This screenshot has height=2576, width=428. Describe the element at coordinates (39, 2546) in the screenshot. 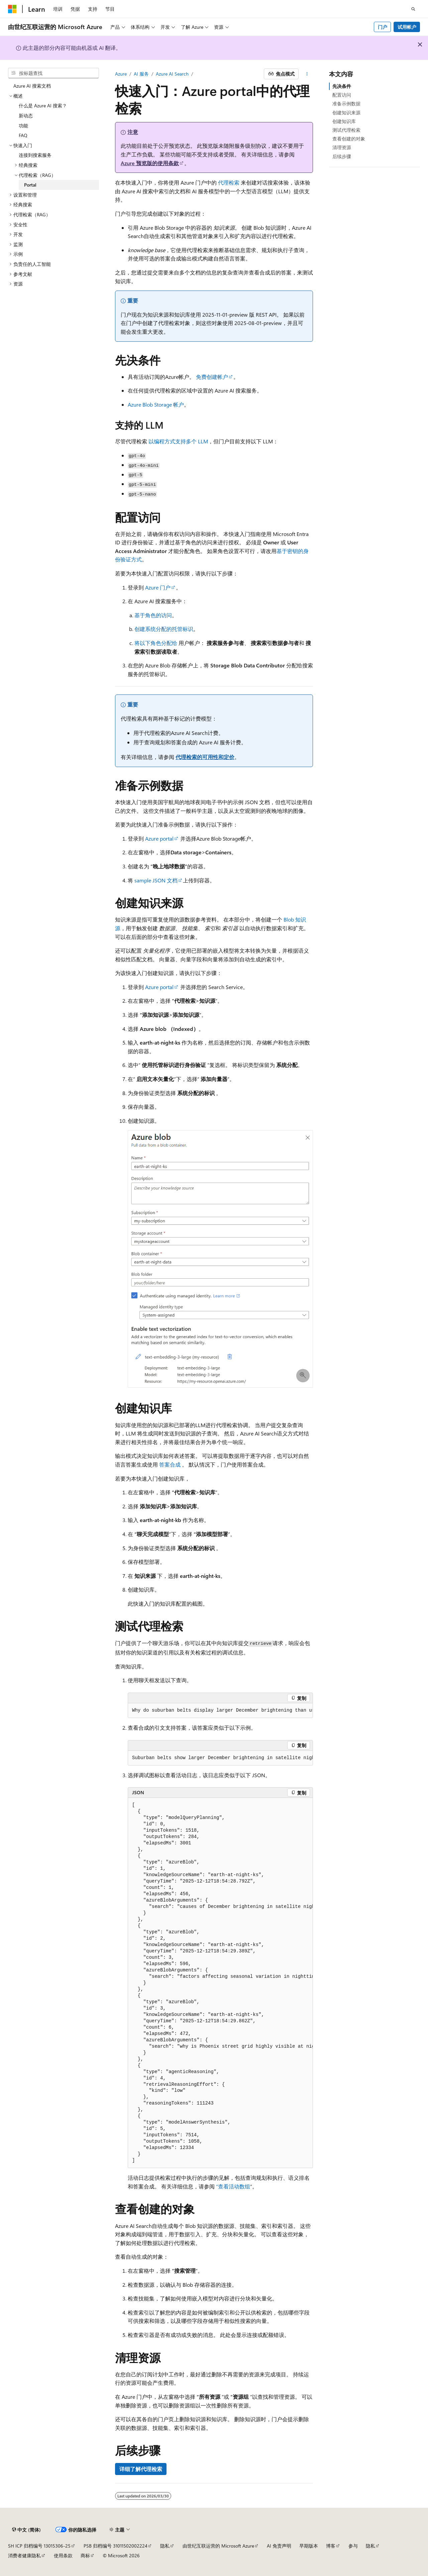

I see `SH ICP 归档编号 13015306-25` at that location.